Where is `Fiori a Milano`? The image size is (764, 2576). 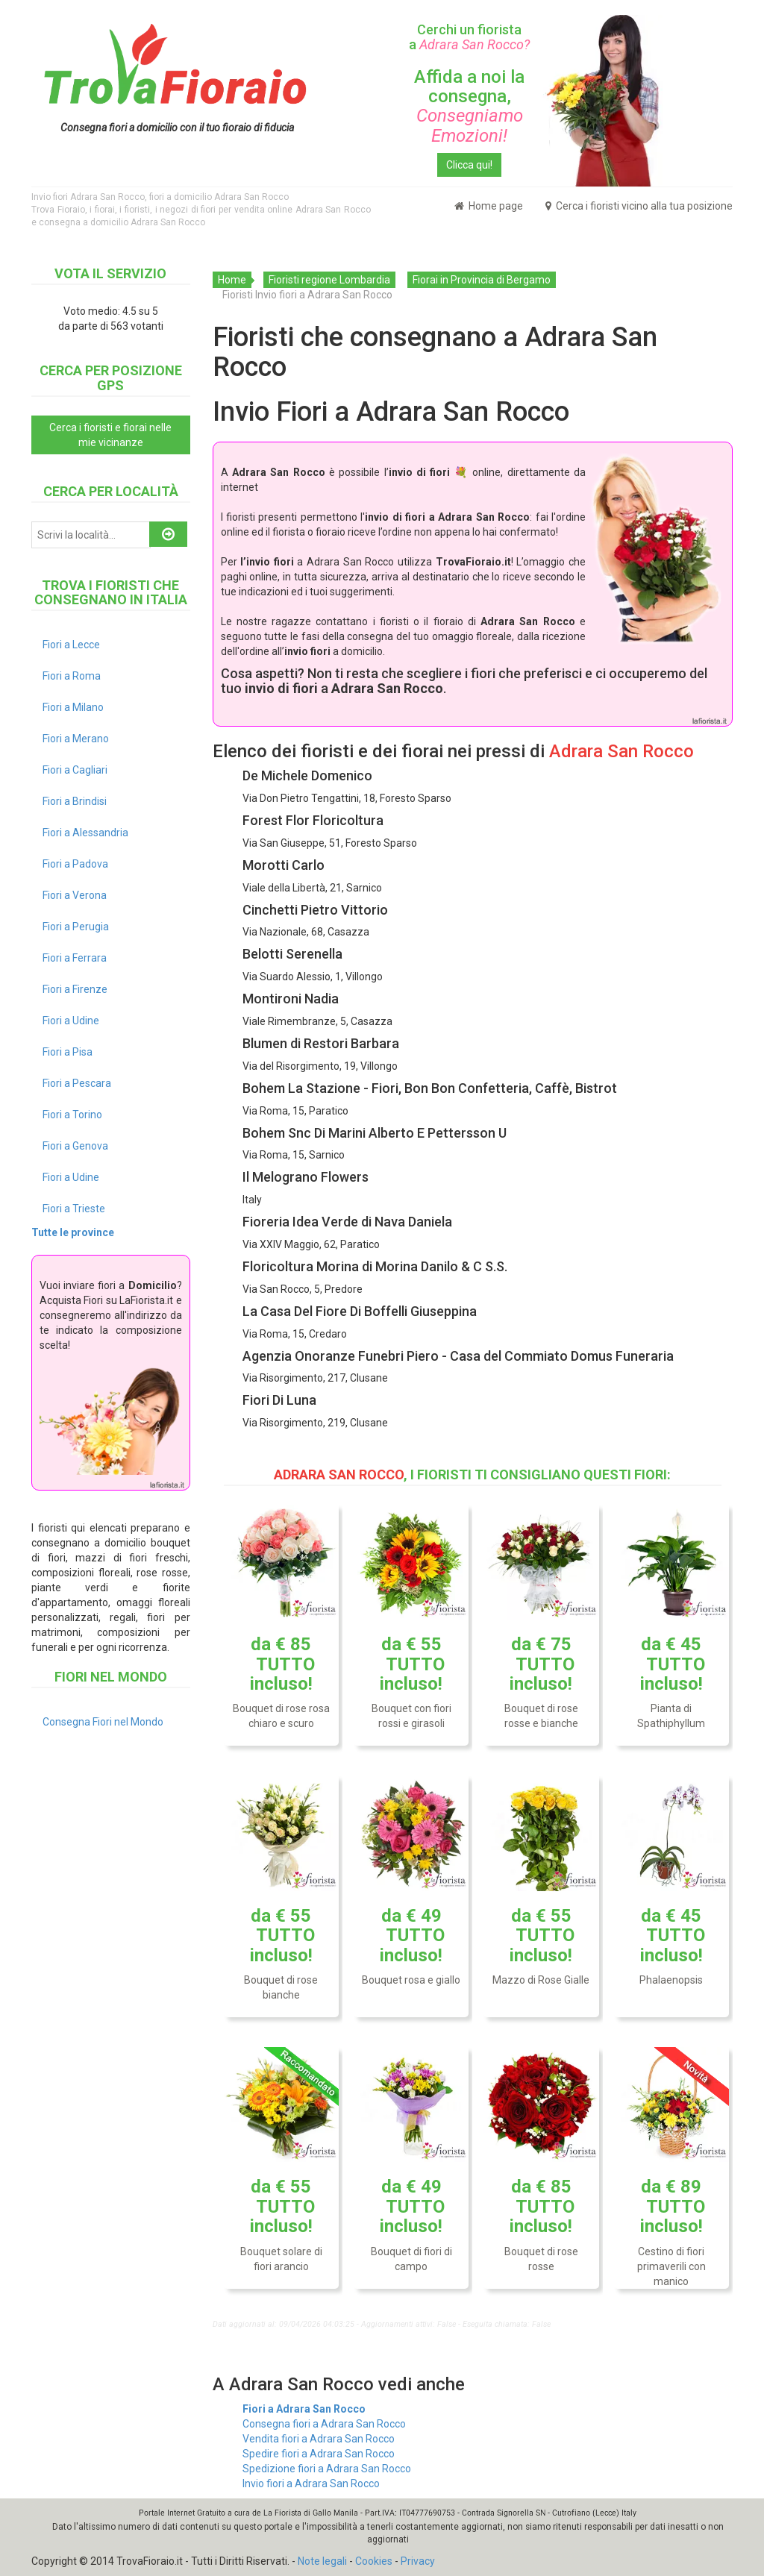 Fiori a Milano is located at coordinates (73, 707).